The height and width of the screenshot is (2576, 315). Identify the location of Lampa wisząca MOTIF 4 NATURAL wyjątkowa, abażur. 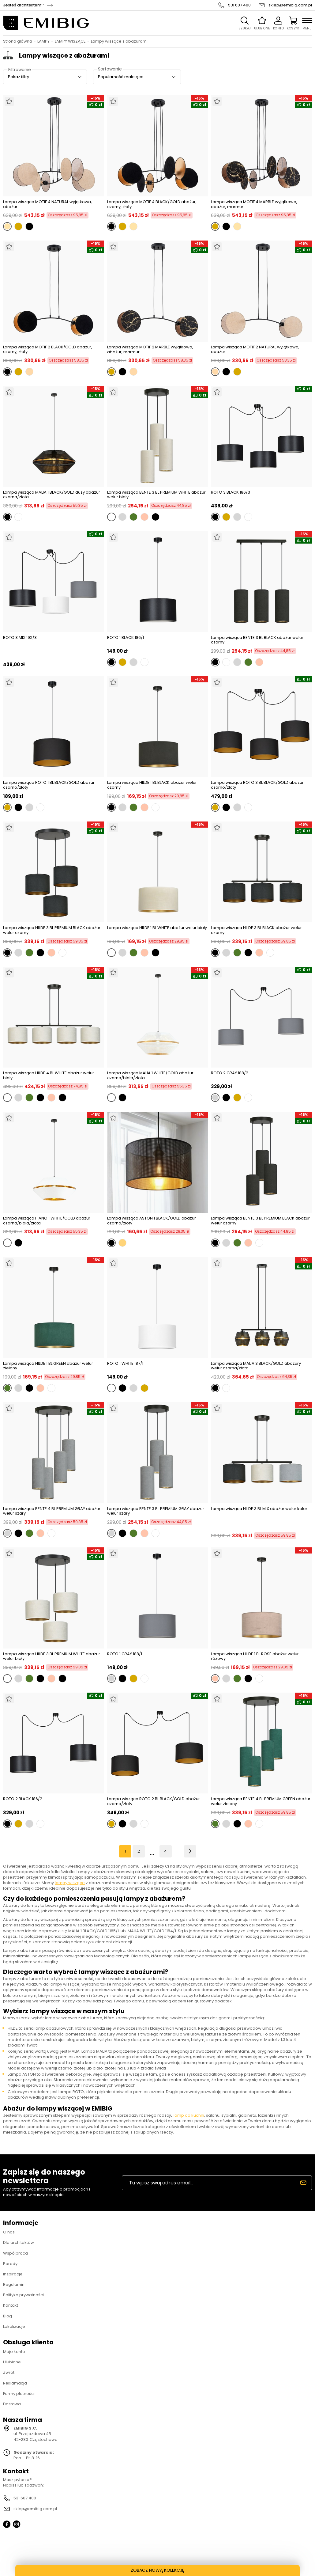
(47, 204).